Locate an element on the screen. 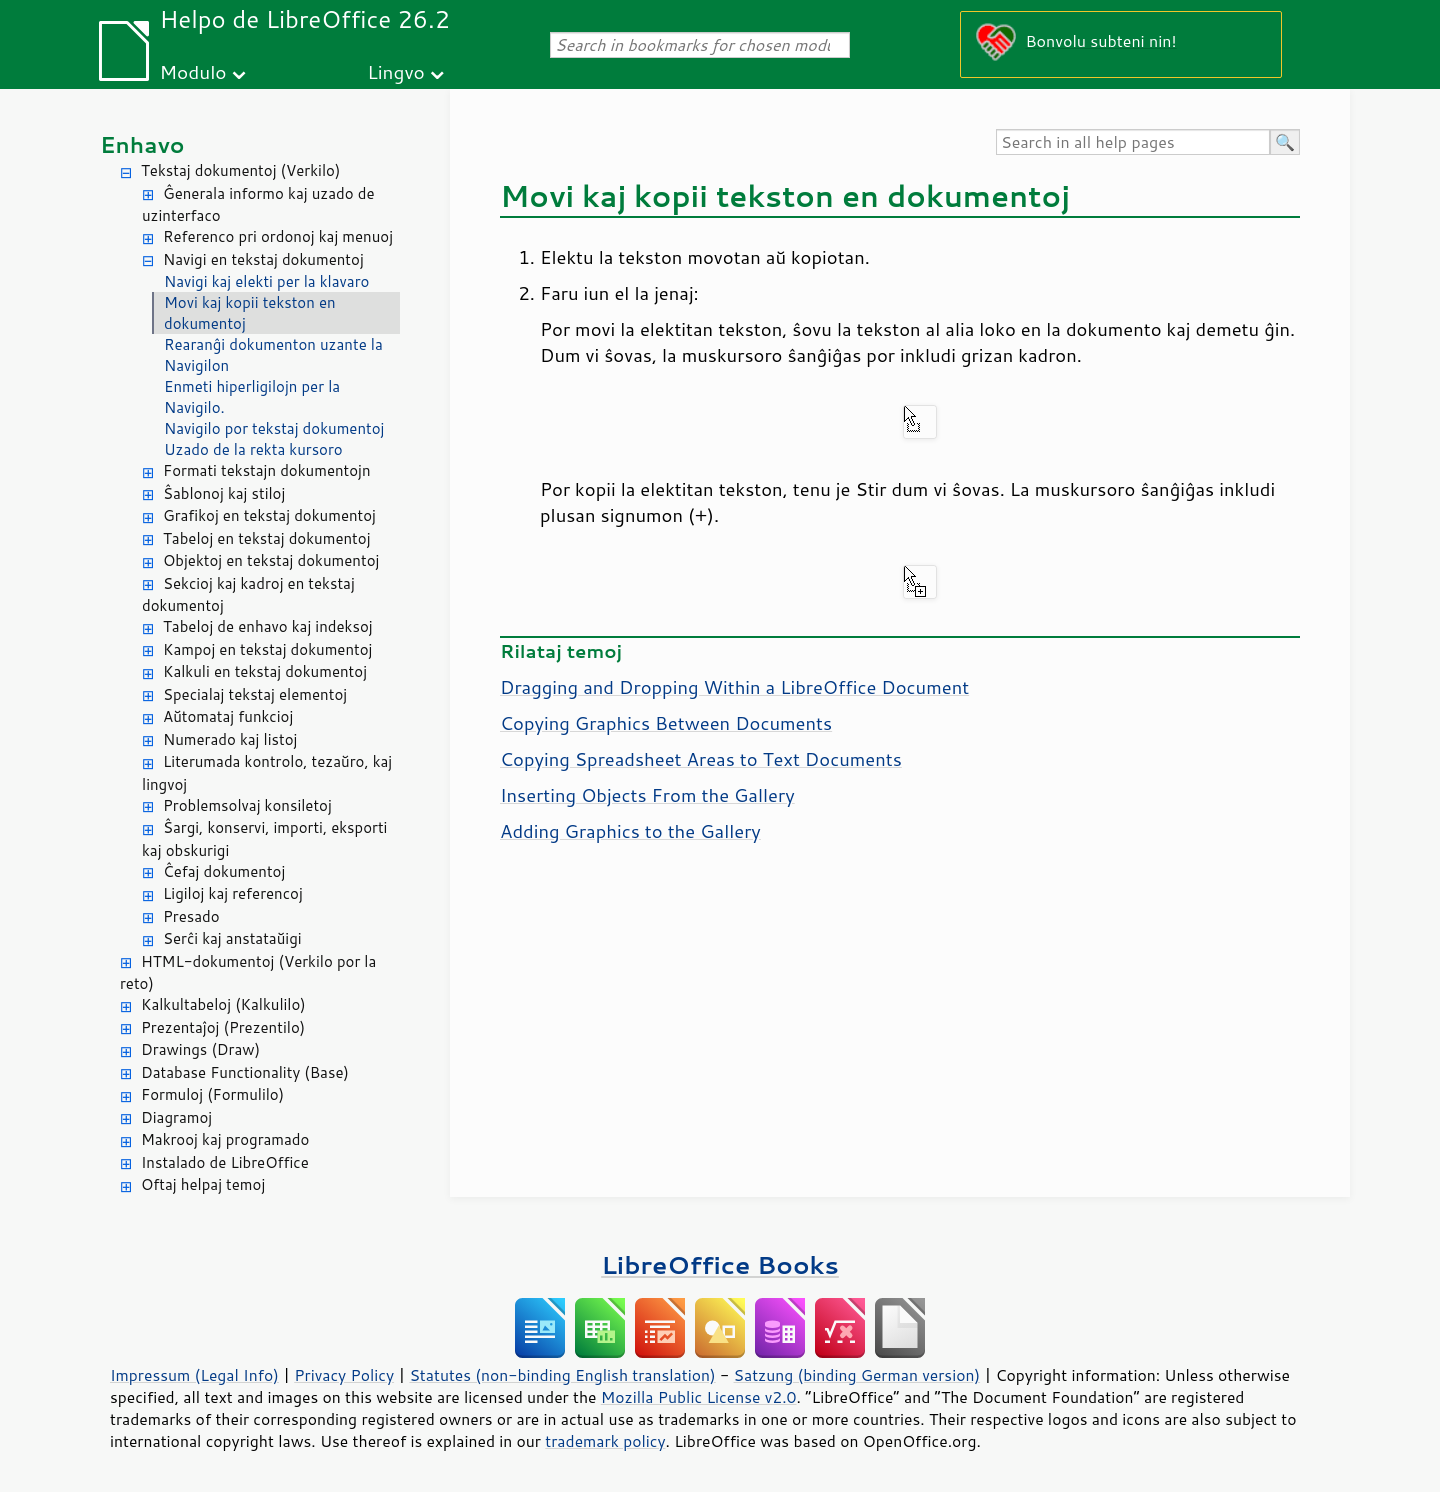  Kalkuli en tekstaj dokumentoj is located at coordinates (265, 671).